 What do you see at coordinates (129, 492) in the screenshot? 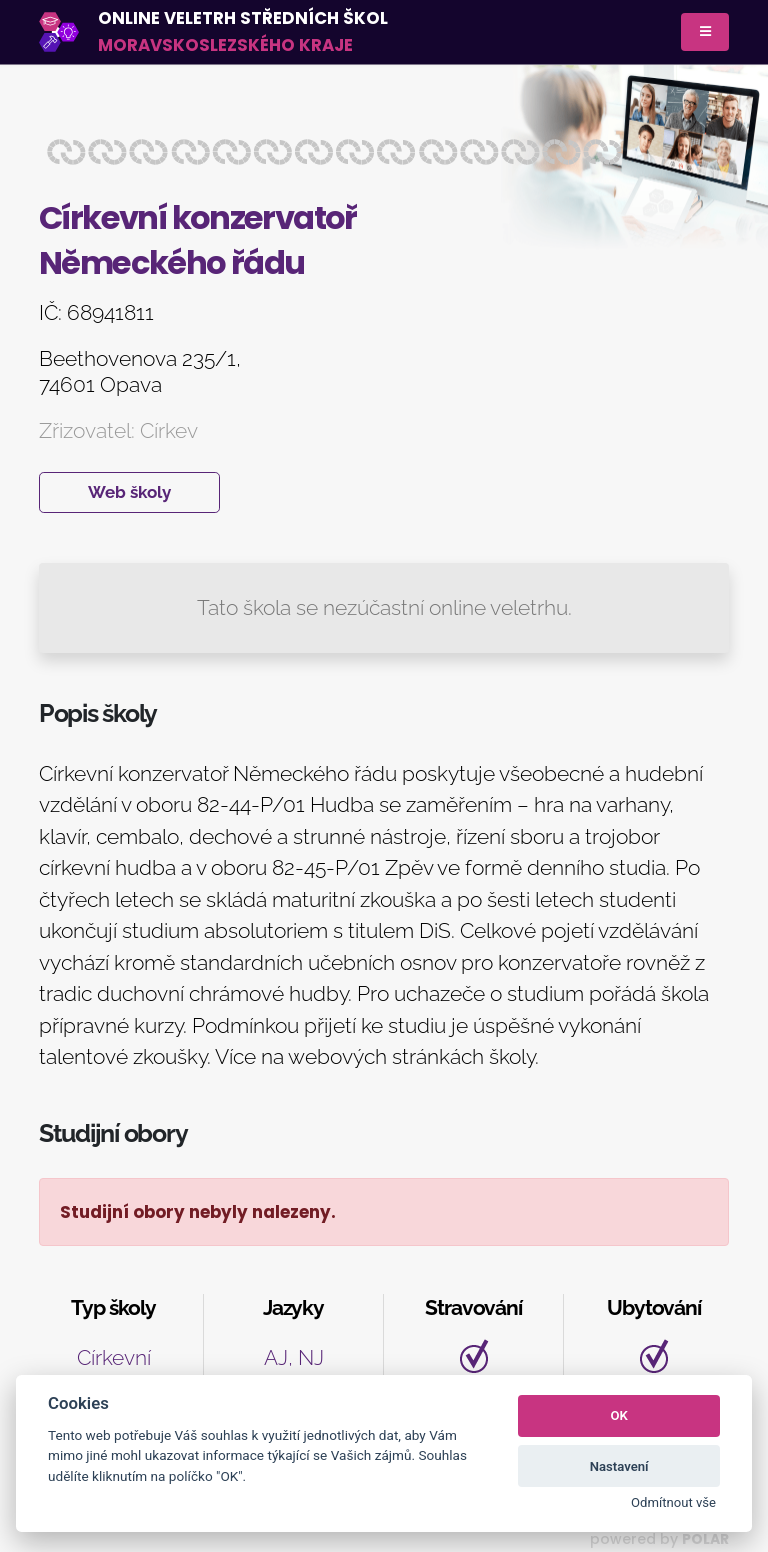
I see `Web školy` at bounding box center [129, 492].